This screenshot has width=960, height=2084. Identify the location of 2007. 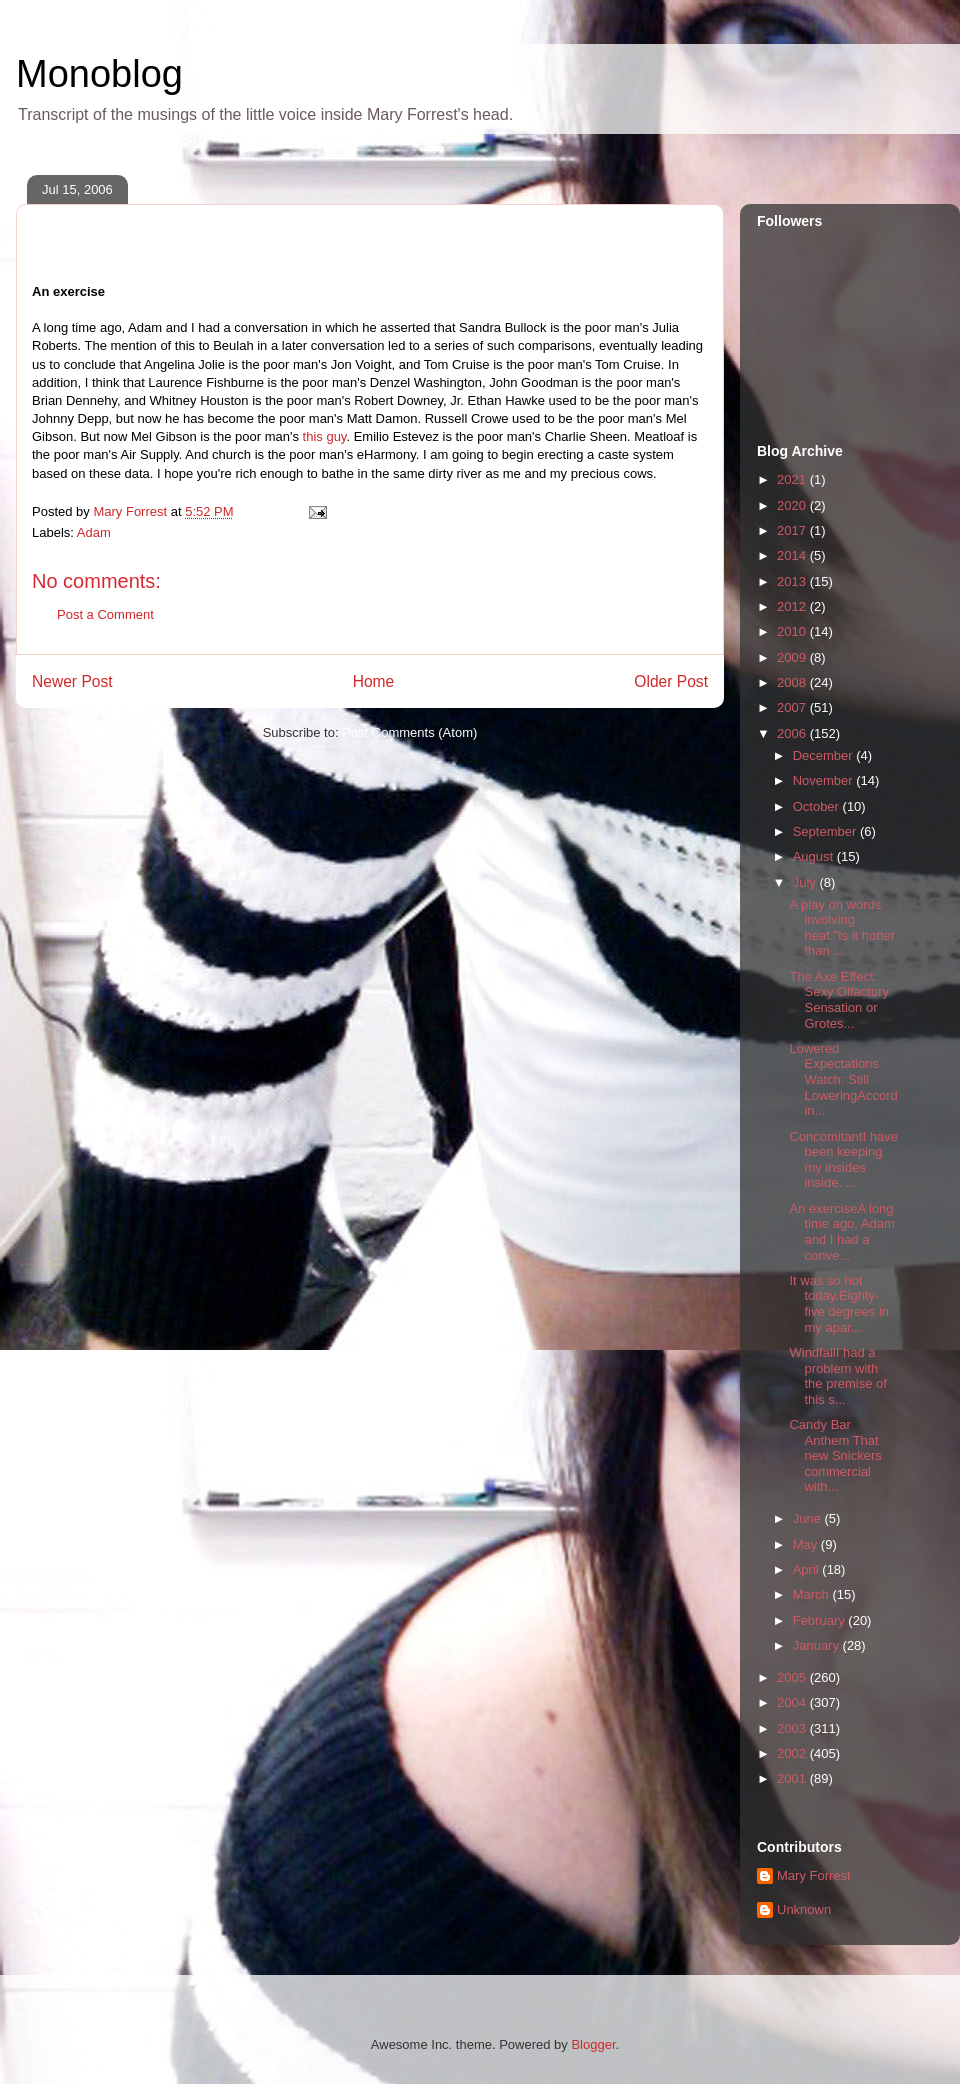
(793, 707).